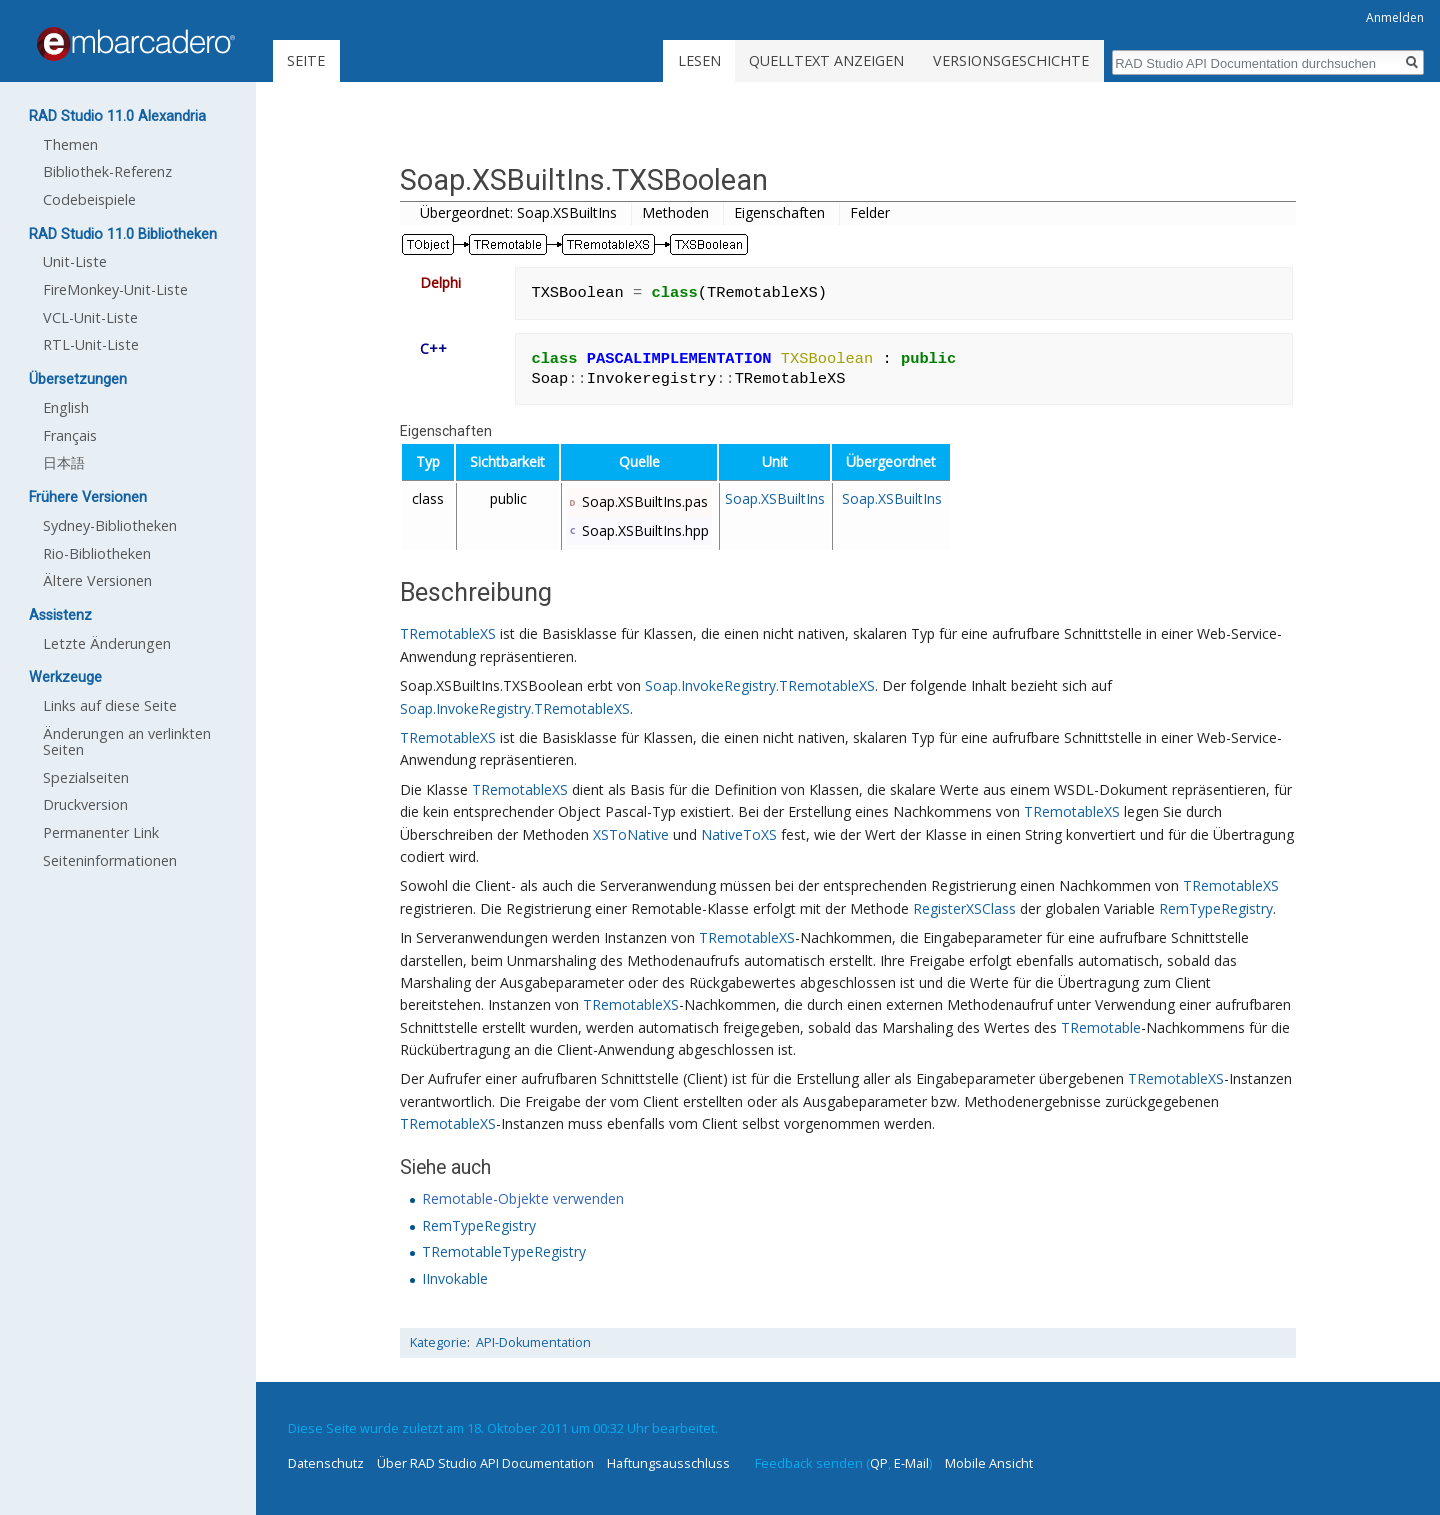  I want to click on Übergeordnet: Soap.XSBuiltIns, so click(518, 212).